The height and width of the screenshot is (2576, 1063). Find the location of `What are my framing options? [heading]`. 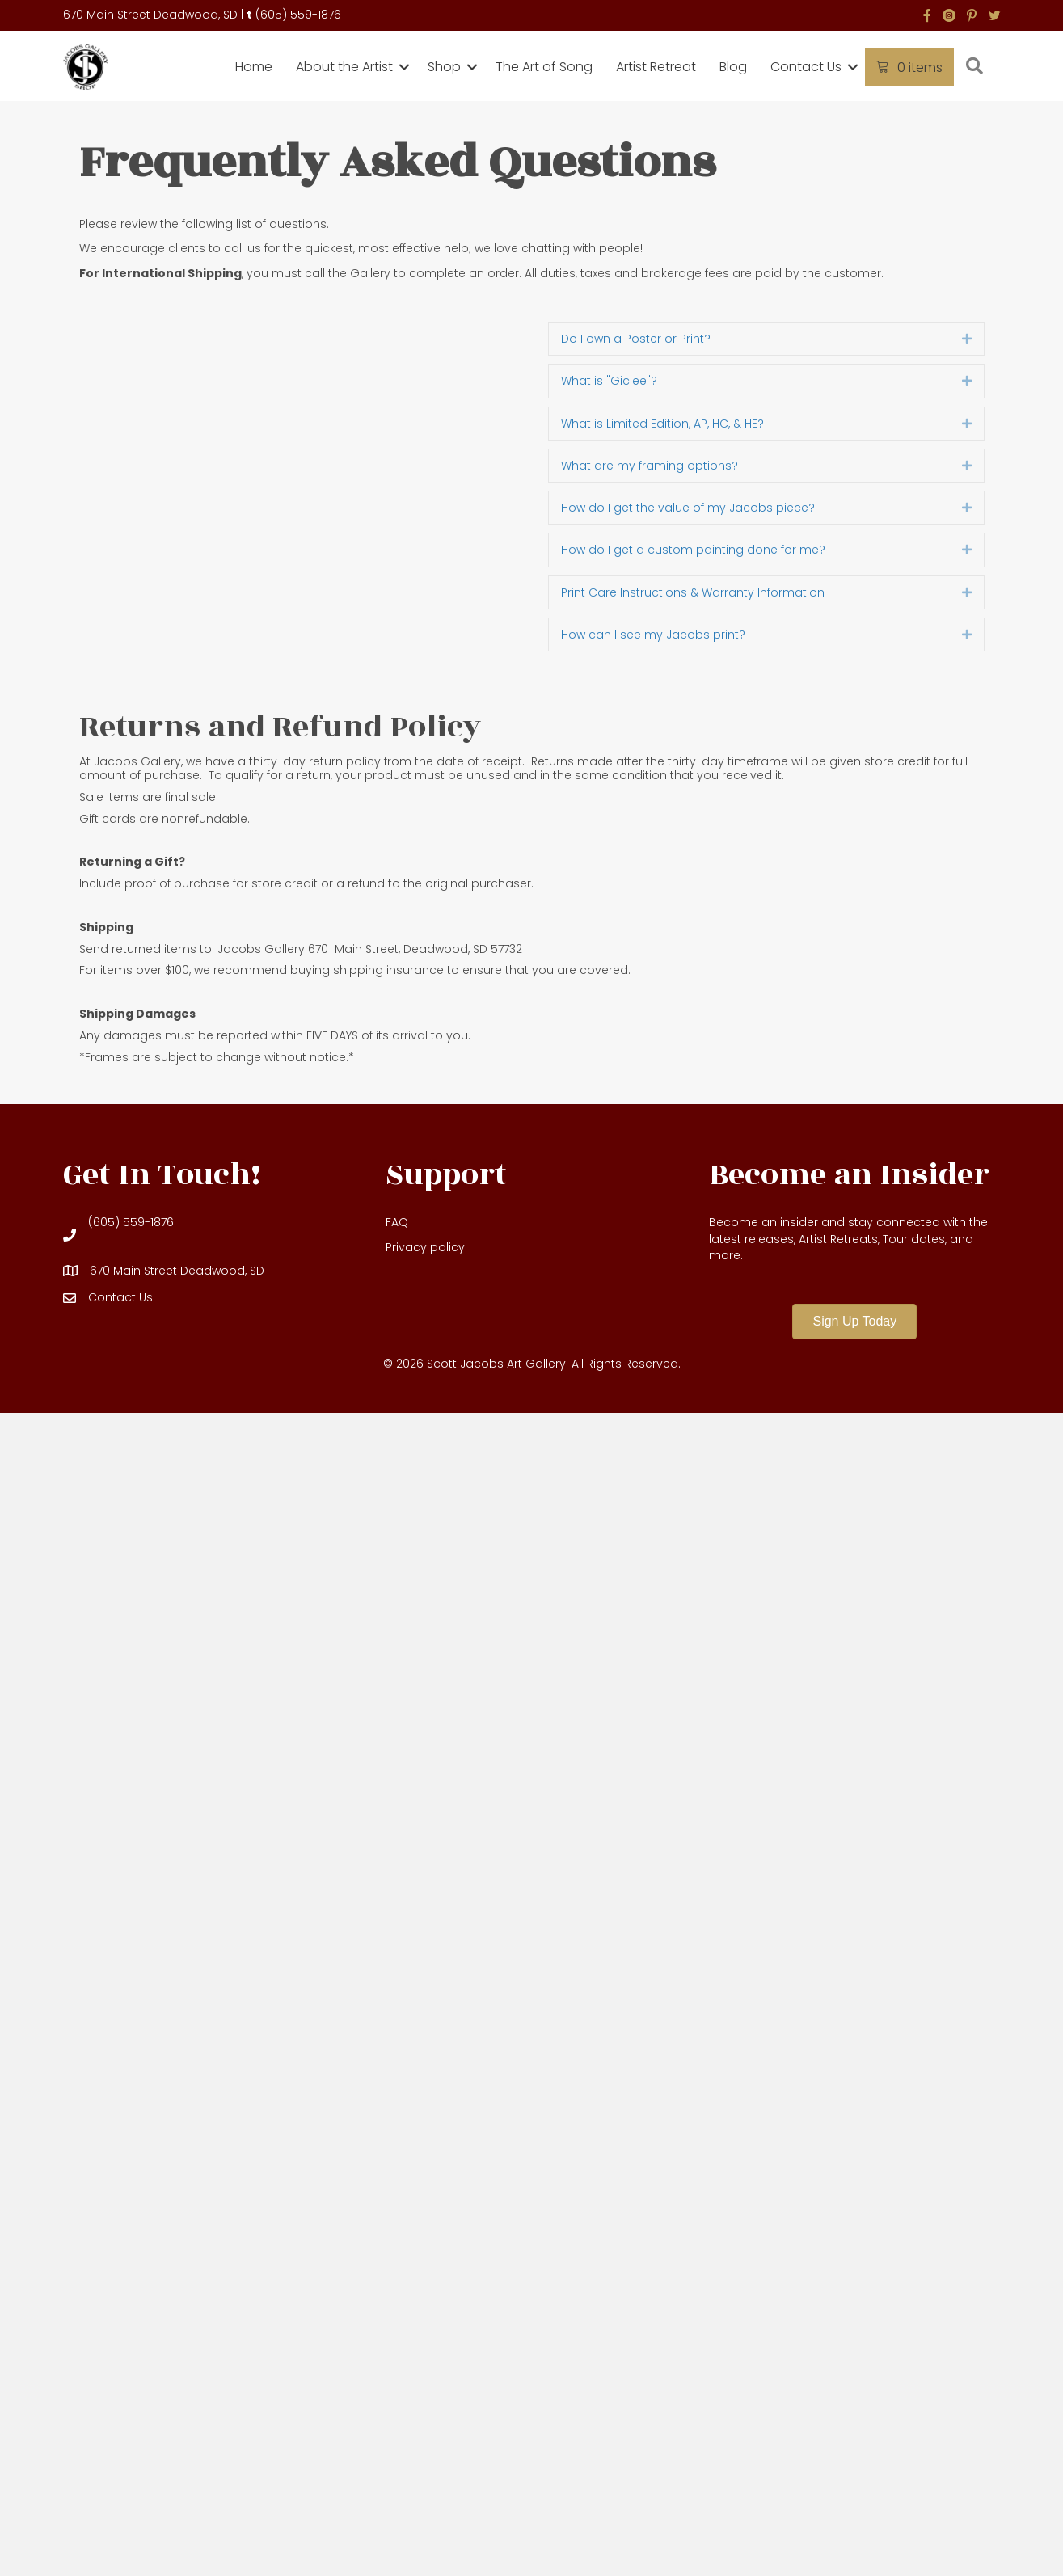

What are my framing options? [heading] is located at coordinates (649, 465).